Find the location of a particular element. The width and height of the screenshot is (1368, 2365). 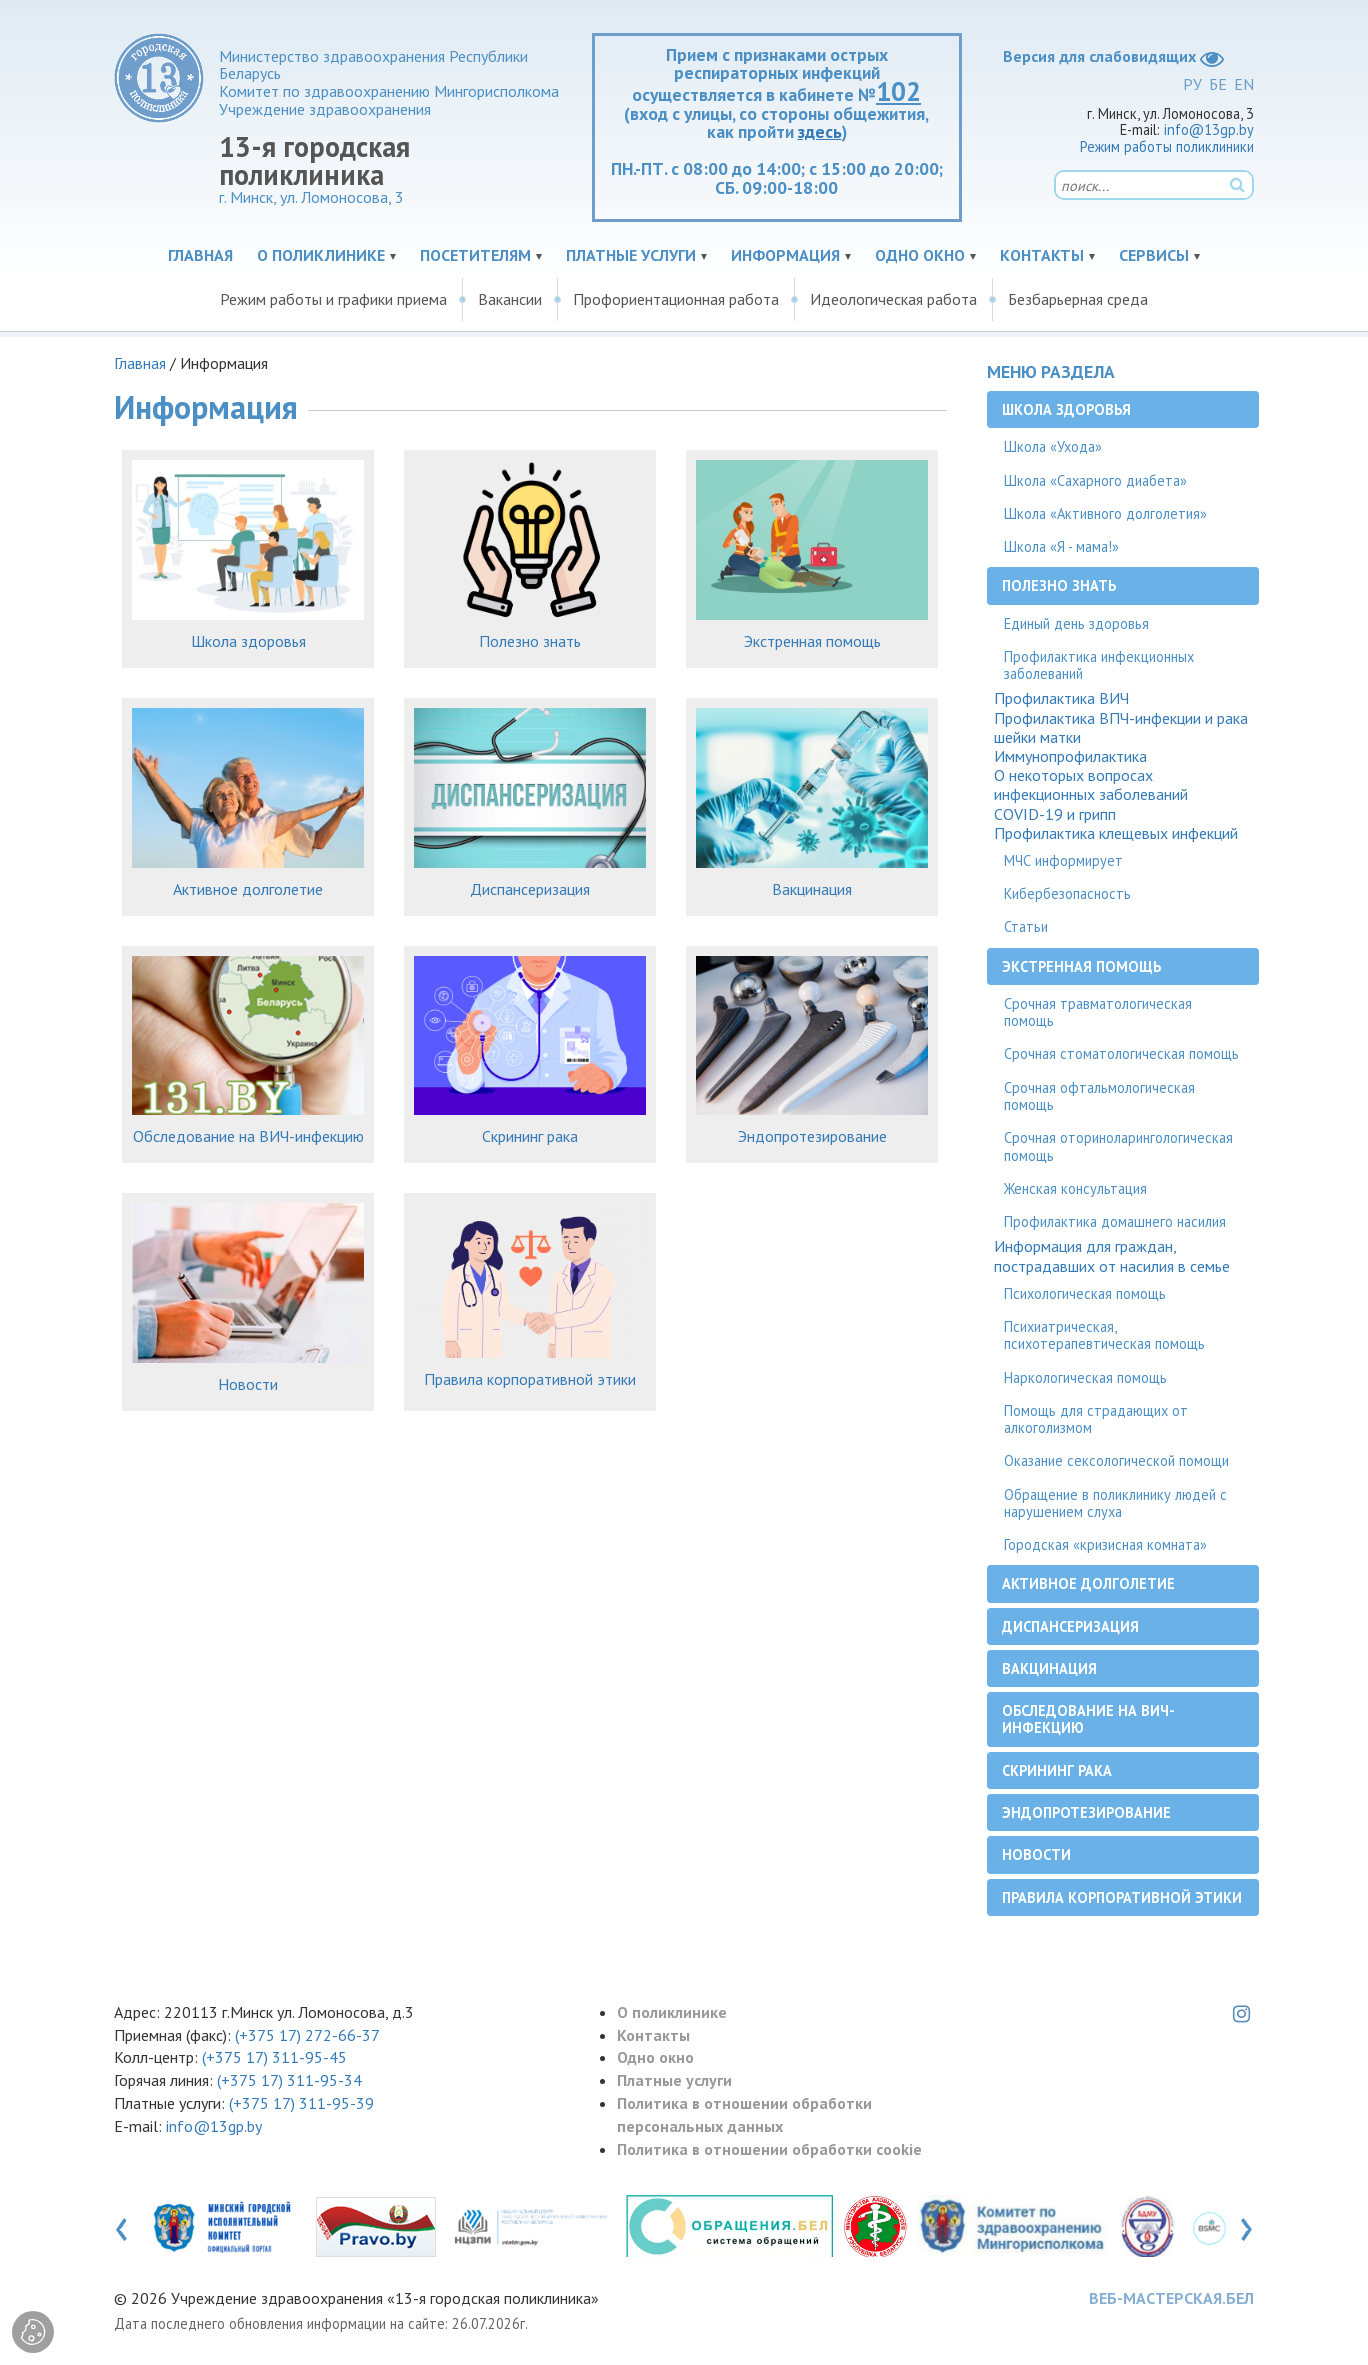

Профилактика ВПЧ-инфекции и рака шейки матки is located at coordinates (1121, 728).